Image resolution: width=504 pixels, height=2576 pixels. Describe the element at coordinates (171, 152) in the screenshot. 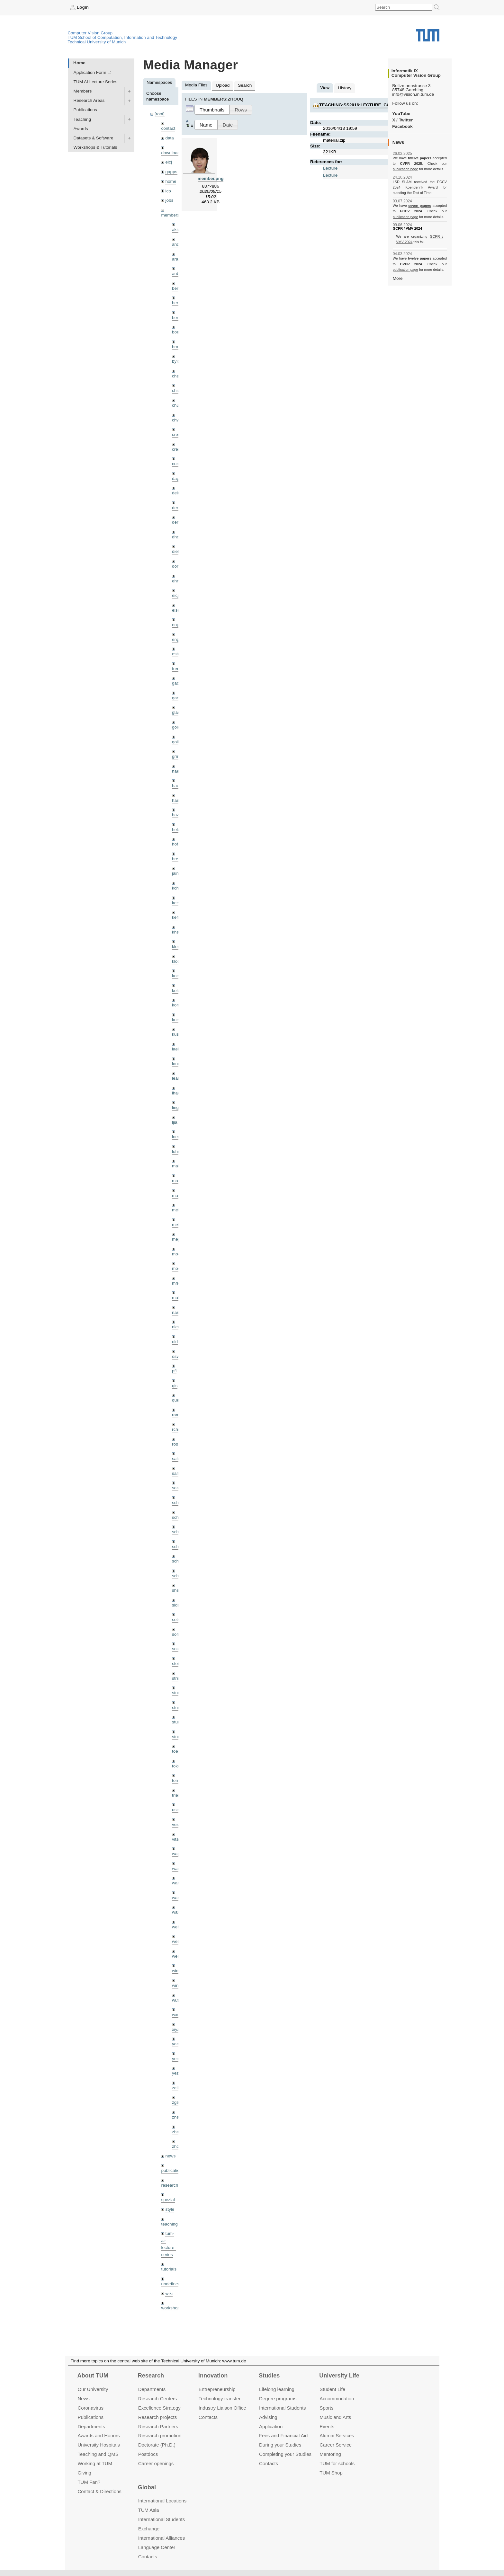

I see `downloads` at that location.